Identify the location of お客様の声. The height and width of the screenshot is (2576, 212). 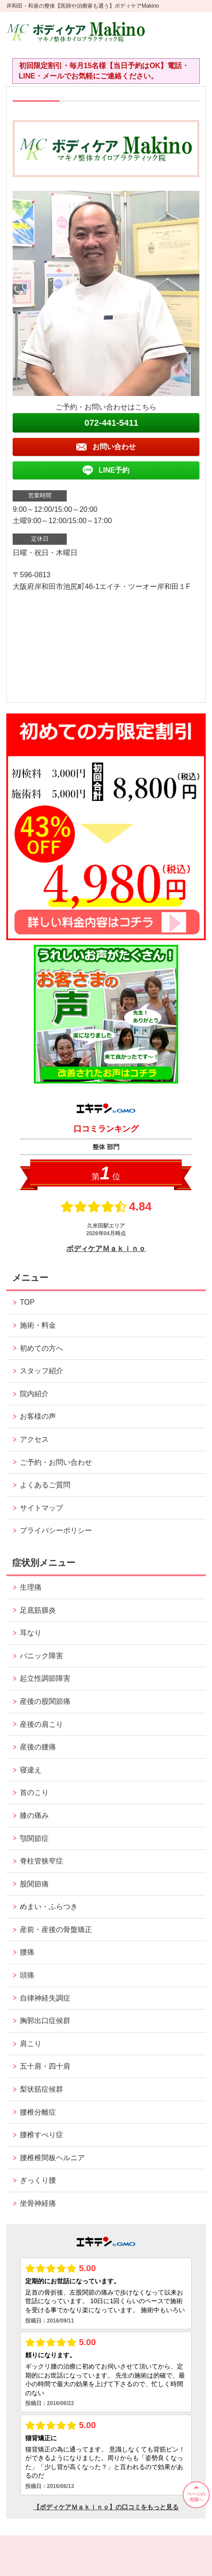
(38, 1416).